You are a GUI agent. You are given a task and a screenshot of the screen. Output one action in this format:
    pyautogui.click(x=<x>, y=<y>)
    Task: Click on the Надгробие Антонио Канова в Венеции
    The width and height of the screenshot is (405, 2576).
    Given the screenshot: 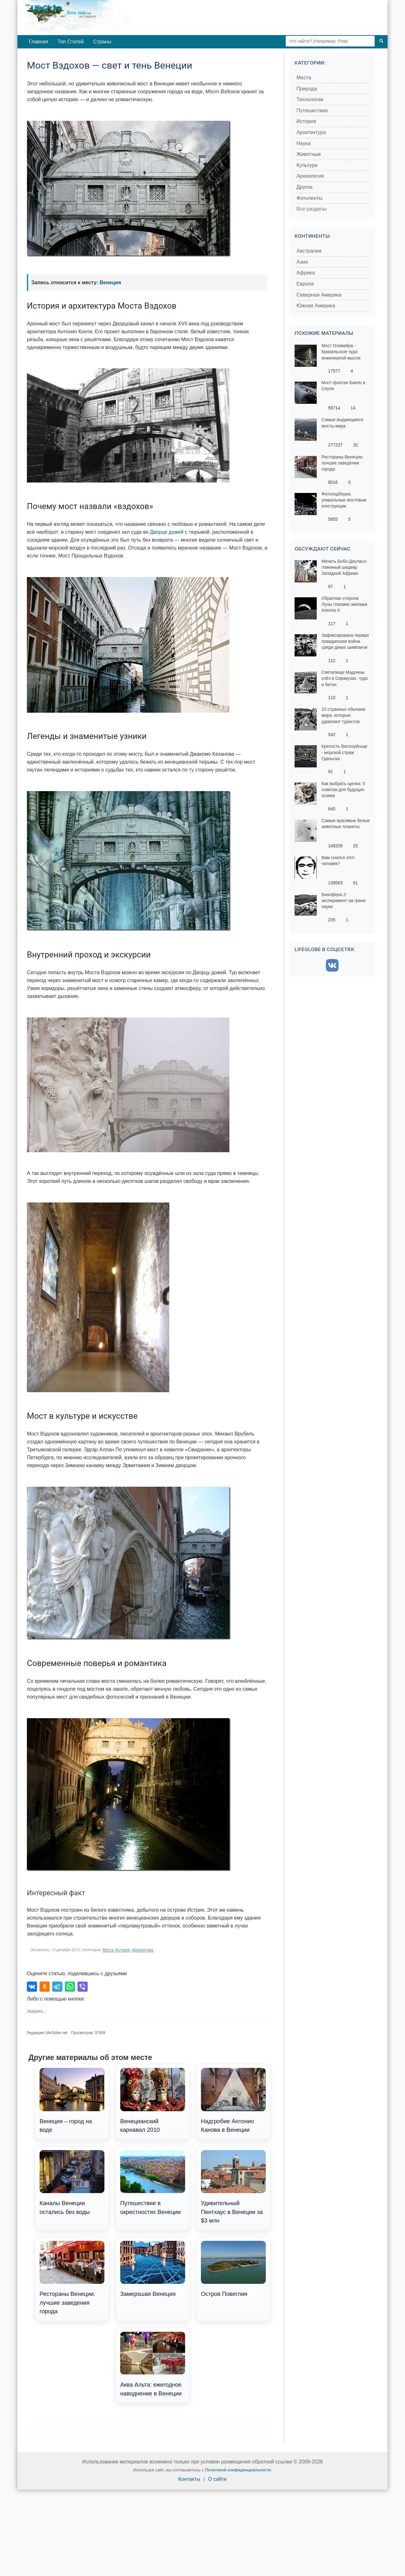 What is the action you would take?
    pyautogui.click(x=233, y=2100)
    